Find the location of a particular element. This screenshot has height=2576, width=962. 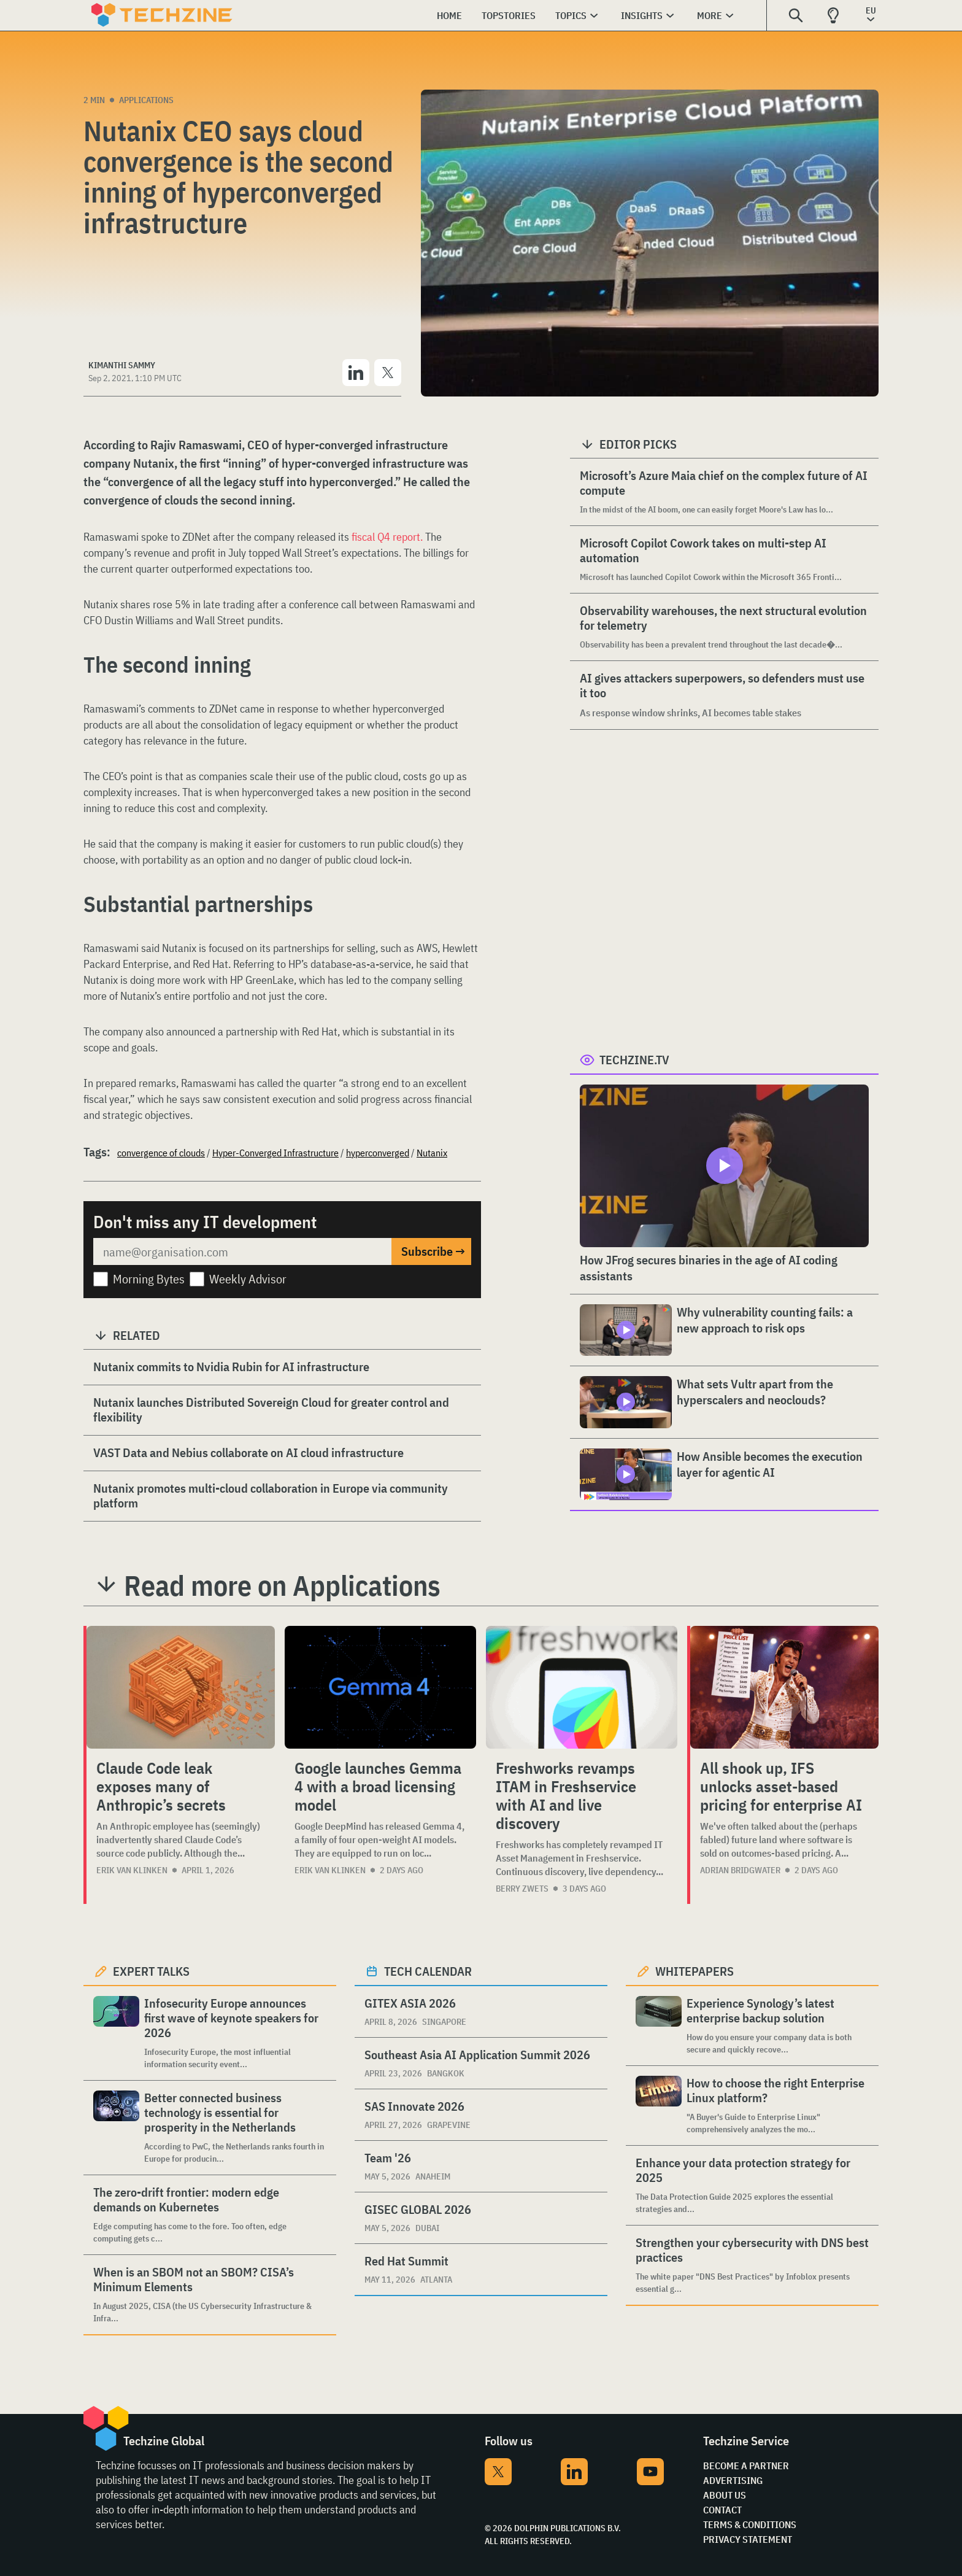

Whitepapers is located at coordinates (694, 1971).